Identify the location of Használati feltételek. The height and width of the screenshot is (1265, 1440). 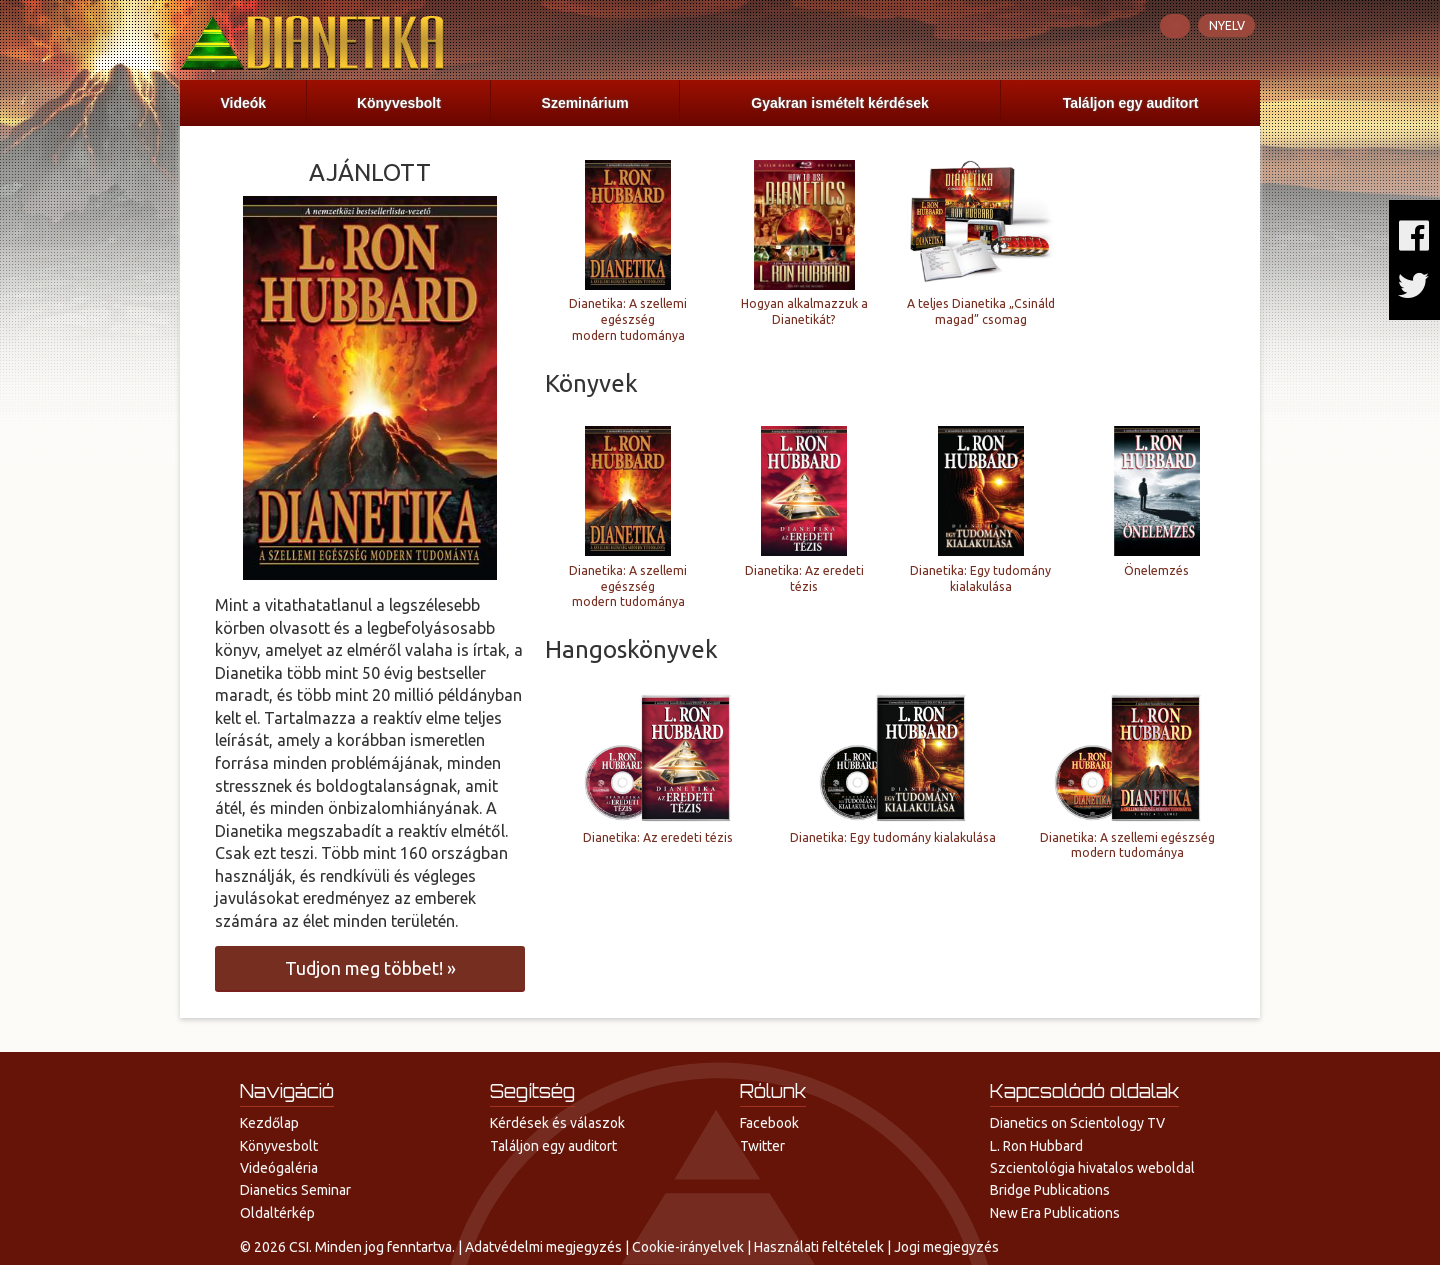
(819, 1247).